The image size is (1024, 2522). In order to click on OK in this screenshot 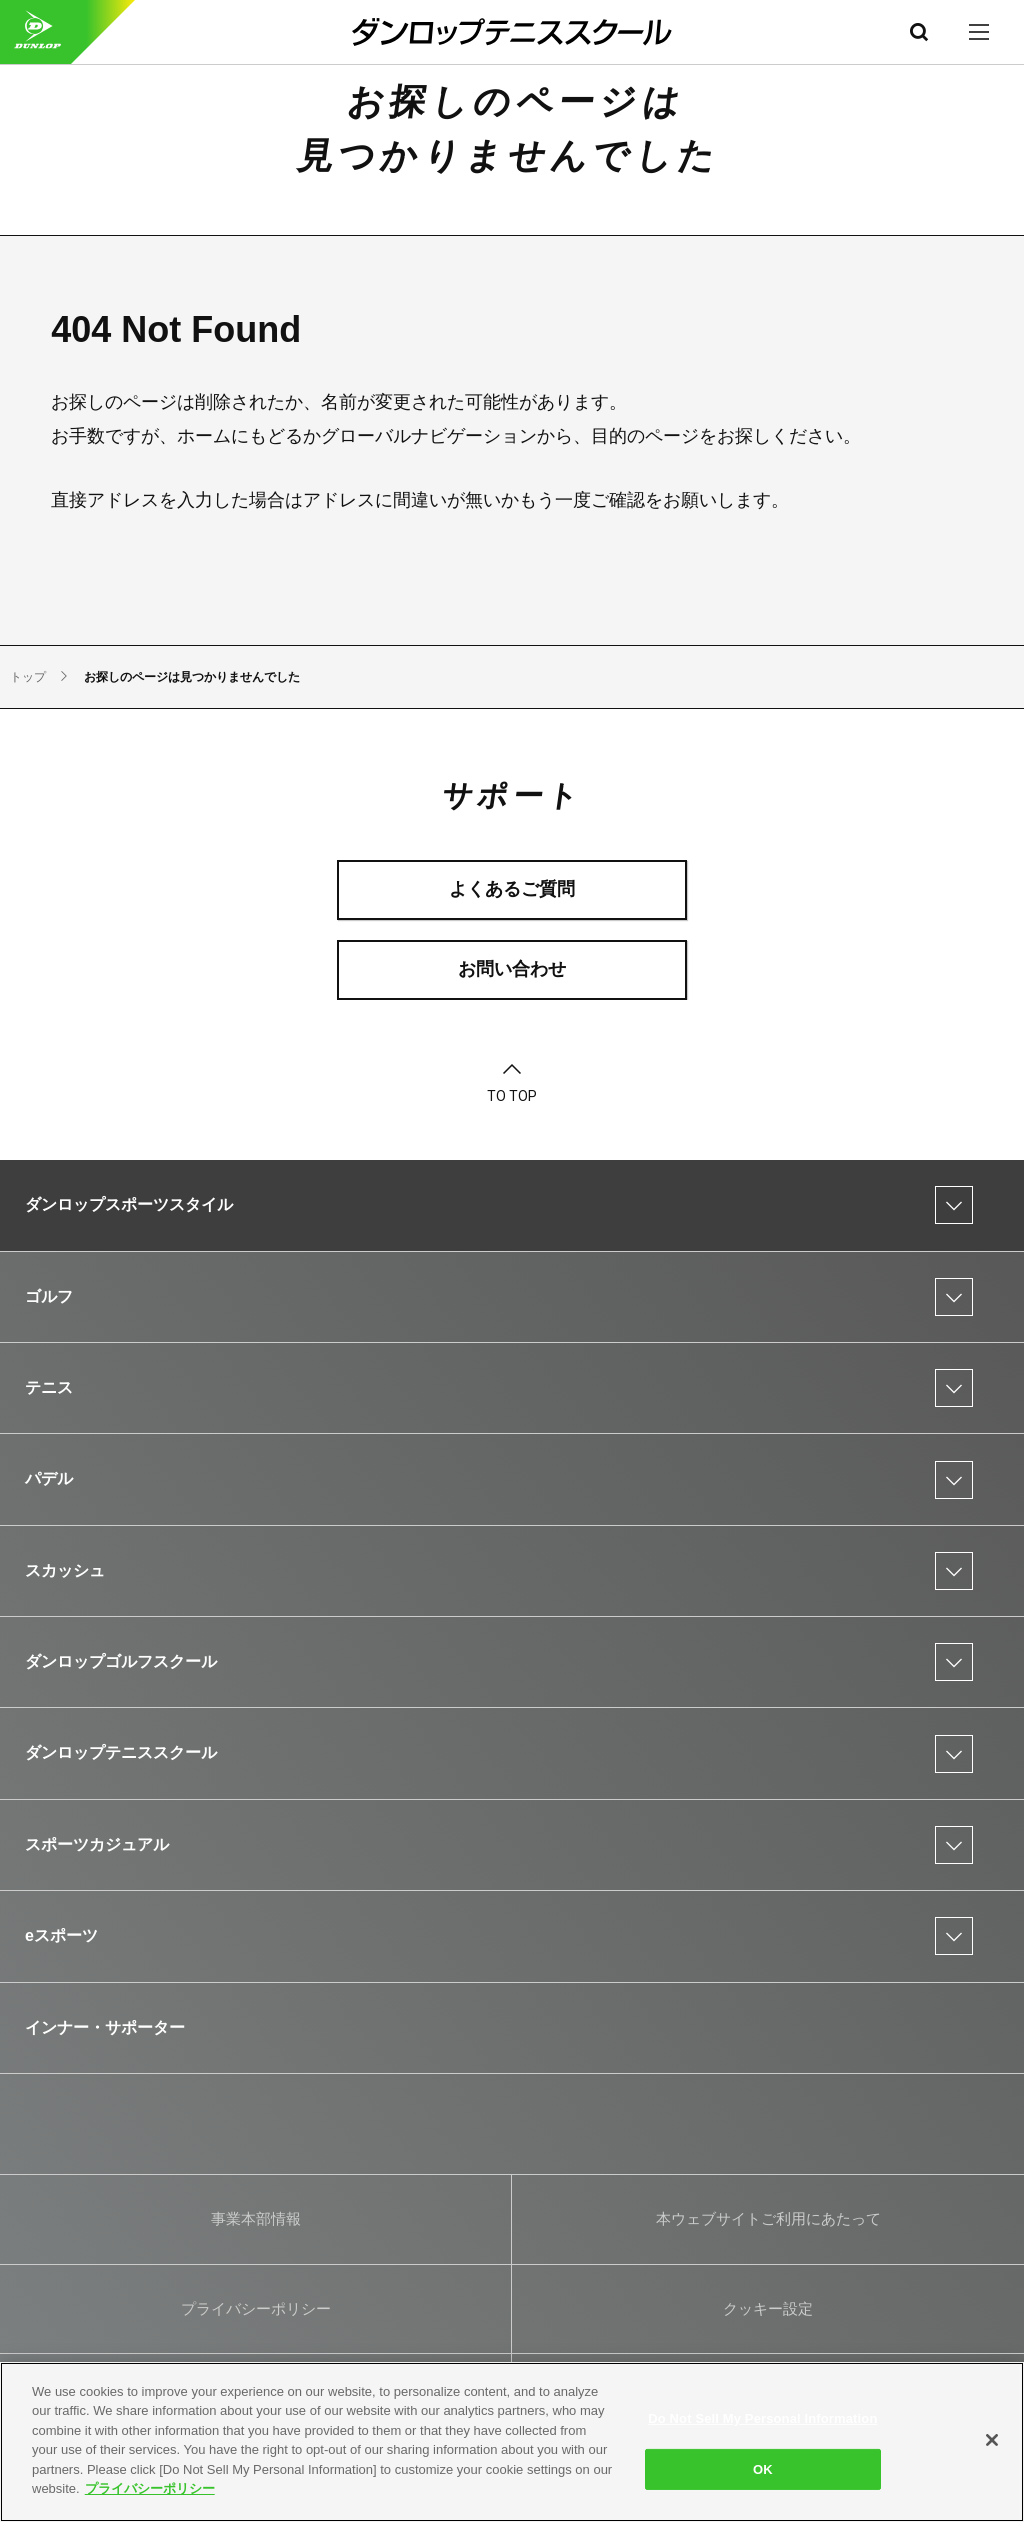, I will do `click(763, 2468)`.